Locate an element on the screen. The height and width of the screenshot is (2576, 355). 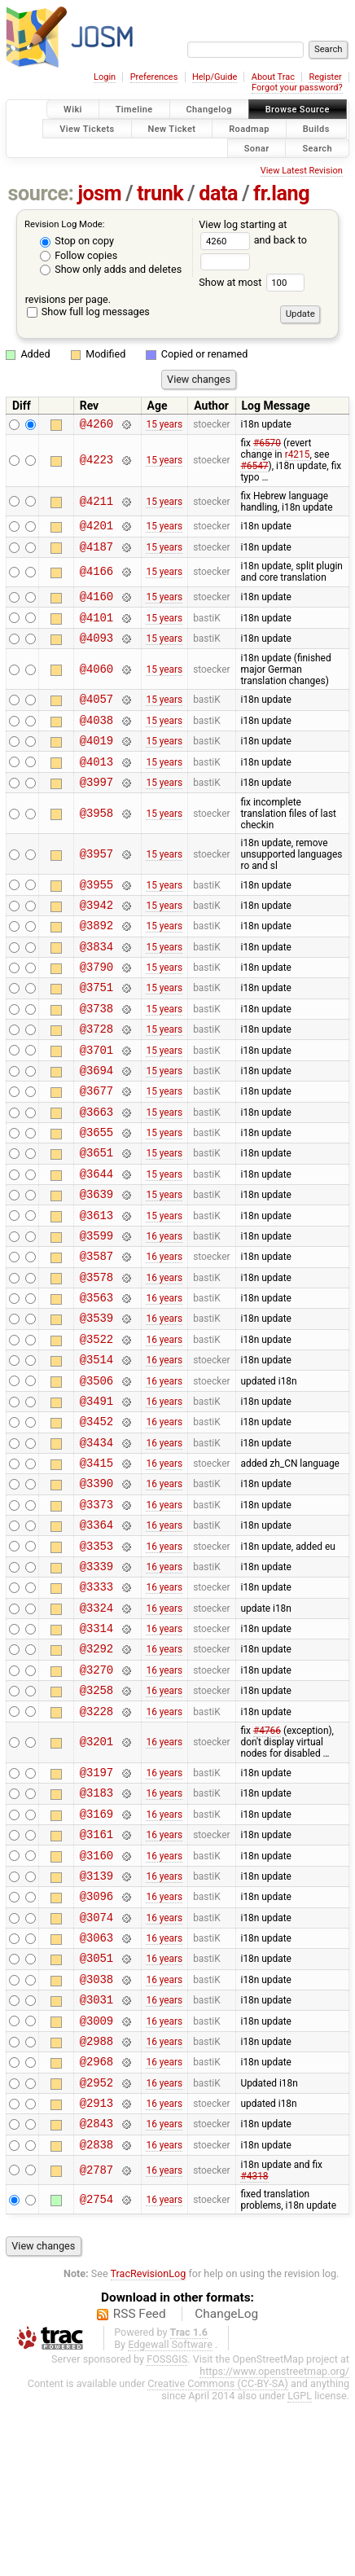
Preferences is located at coordinates (154, 77).